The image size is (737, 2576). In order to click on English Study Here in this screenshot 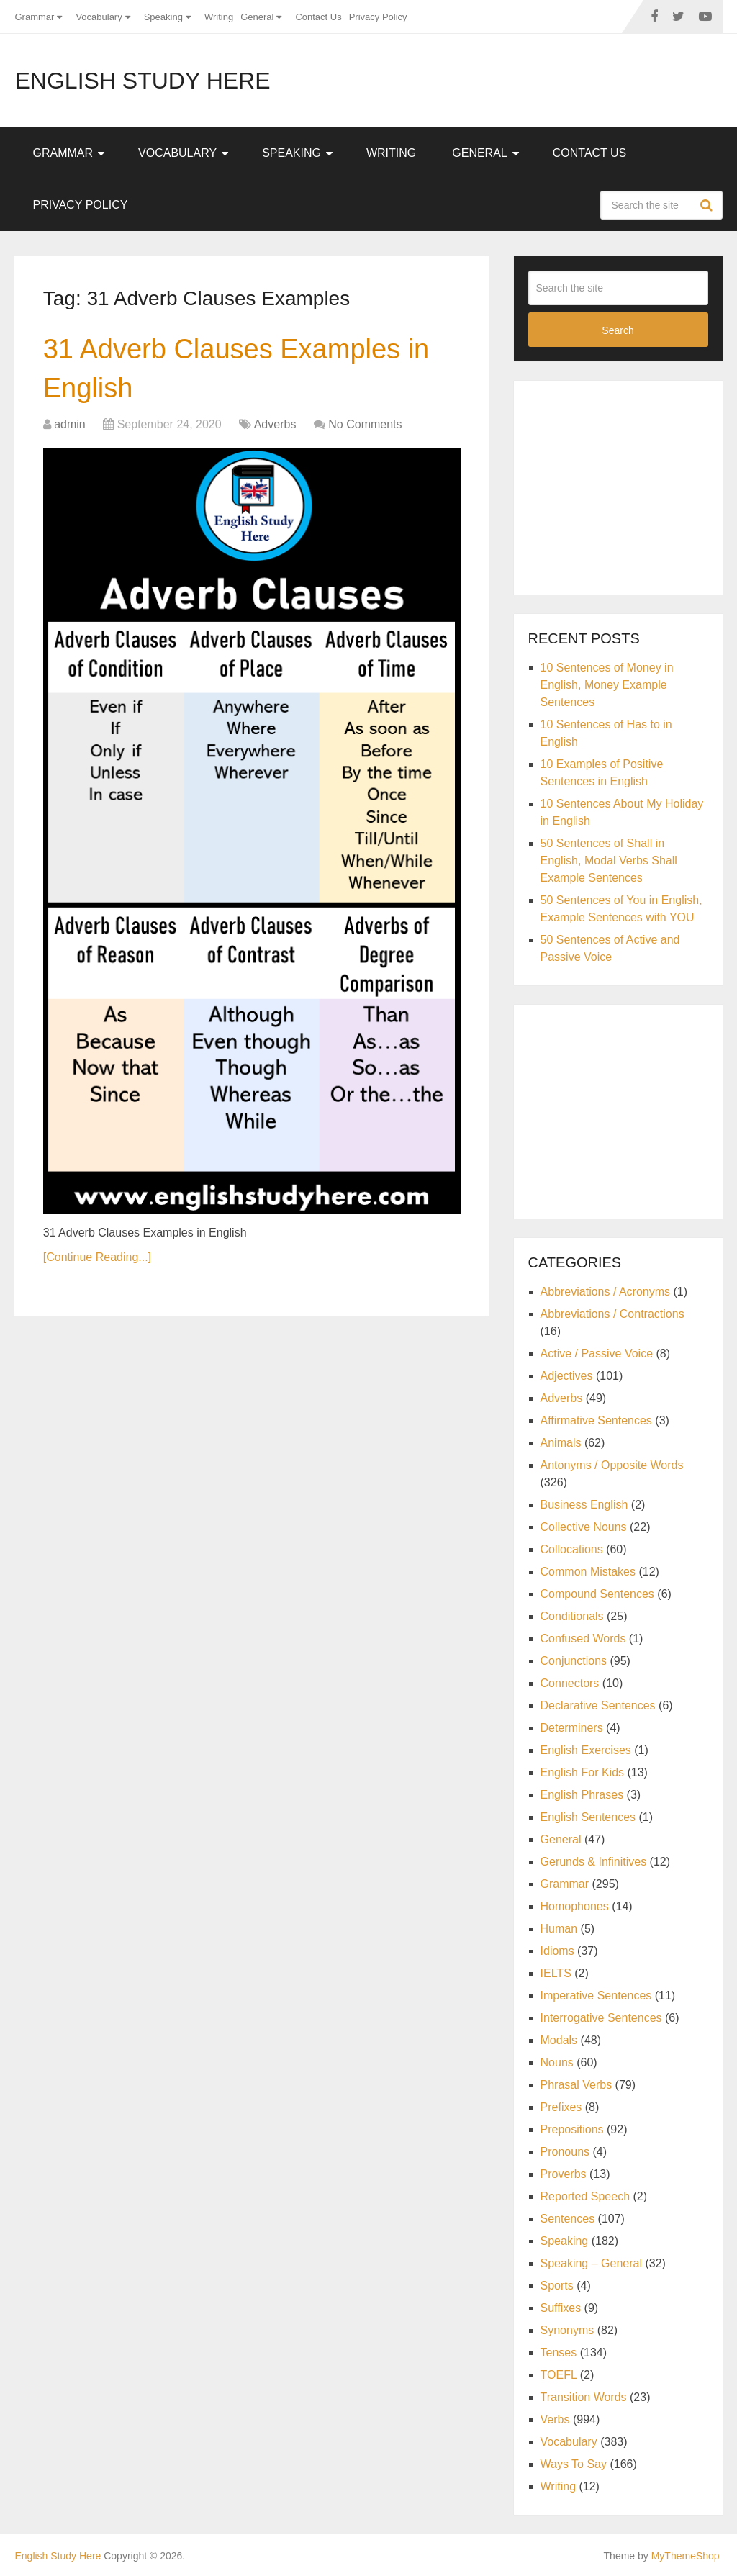, I will do `click(142, 80)`.